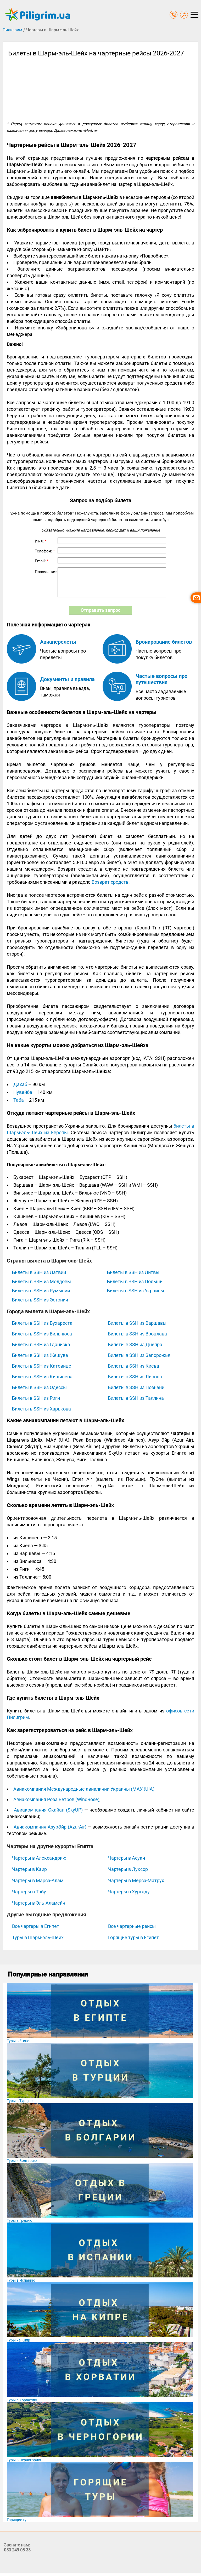  I want to click on Билеты в SSH из Львова, so click(135, 1376).